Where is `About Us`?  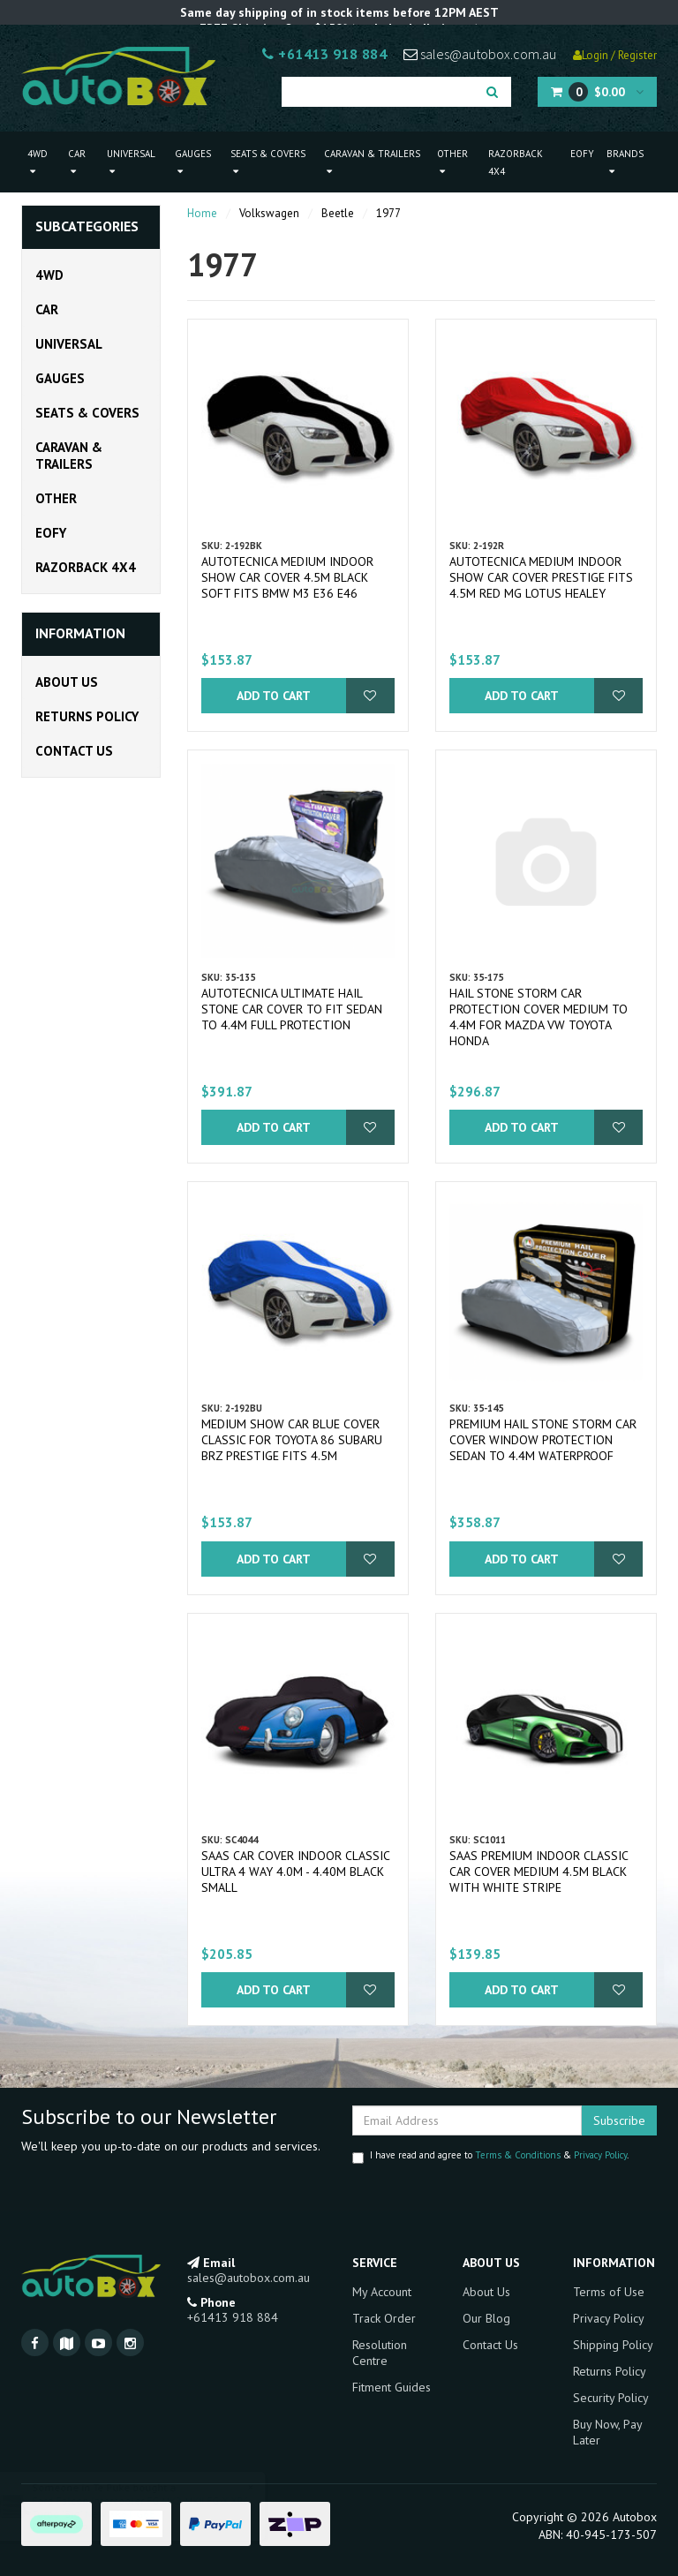
About Us is located at coordinates (66, 682).